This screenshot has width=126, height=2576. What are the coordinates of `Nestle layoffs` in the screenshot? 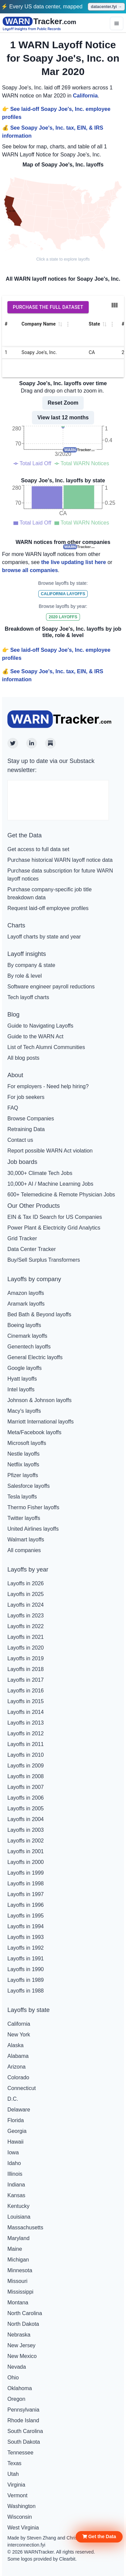 It's located at (23, 1454).